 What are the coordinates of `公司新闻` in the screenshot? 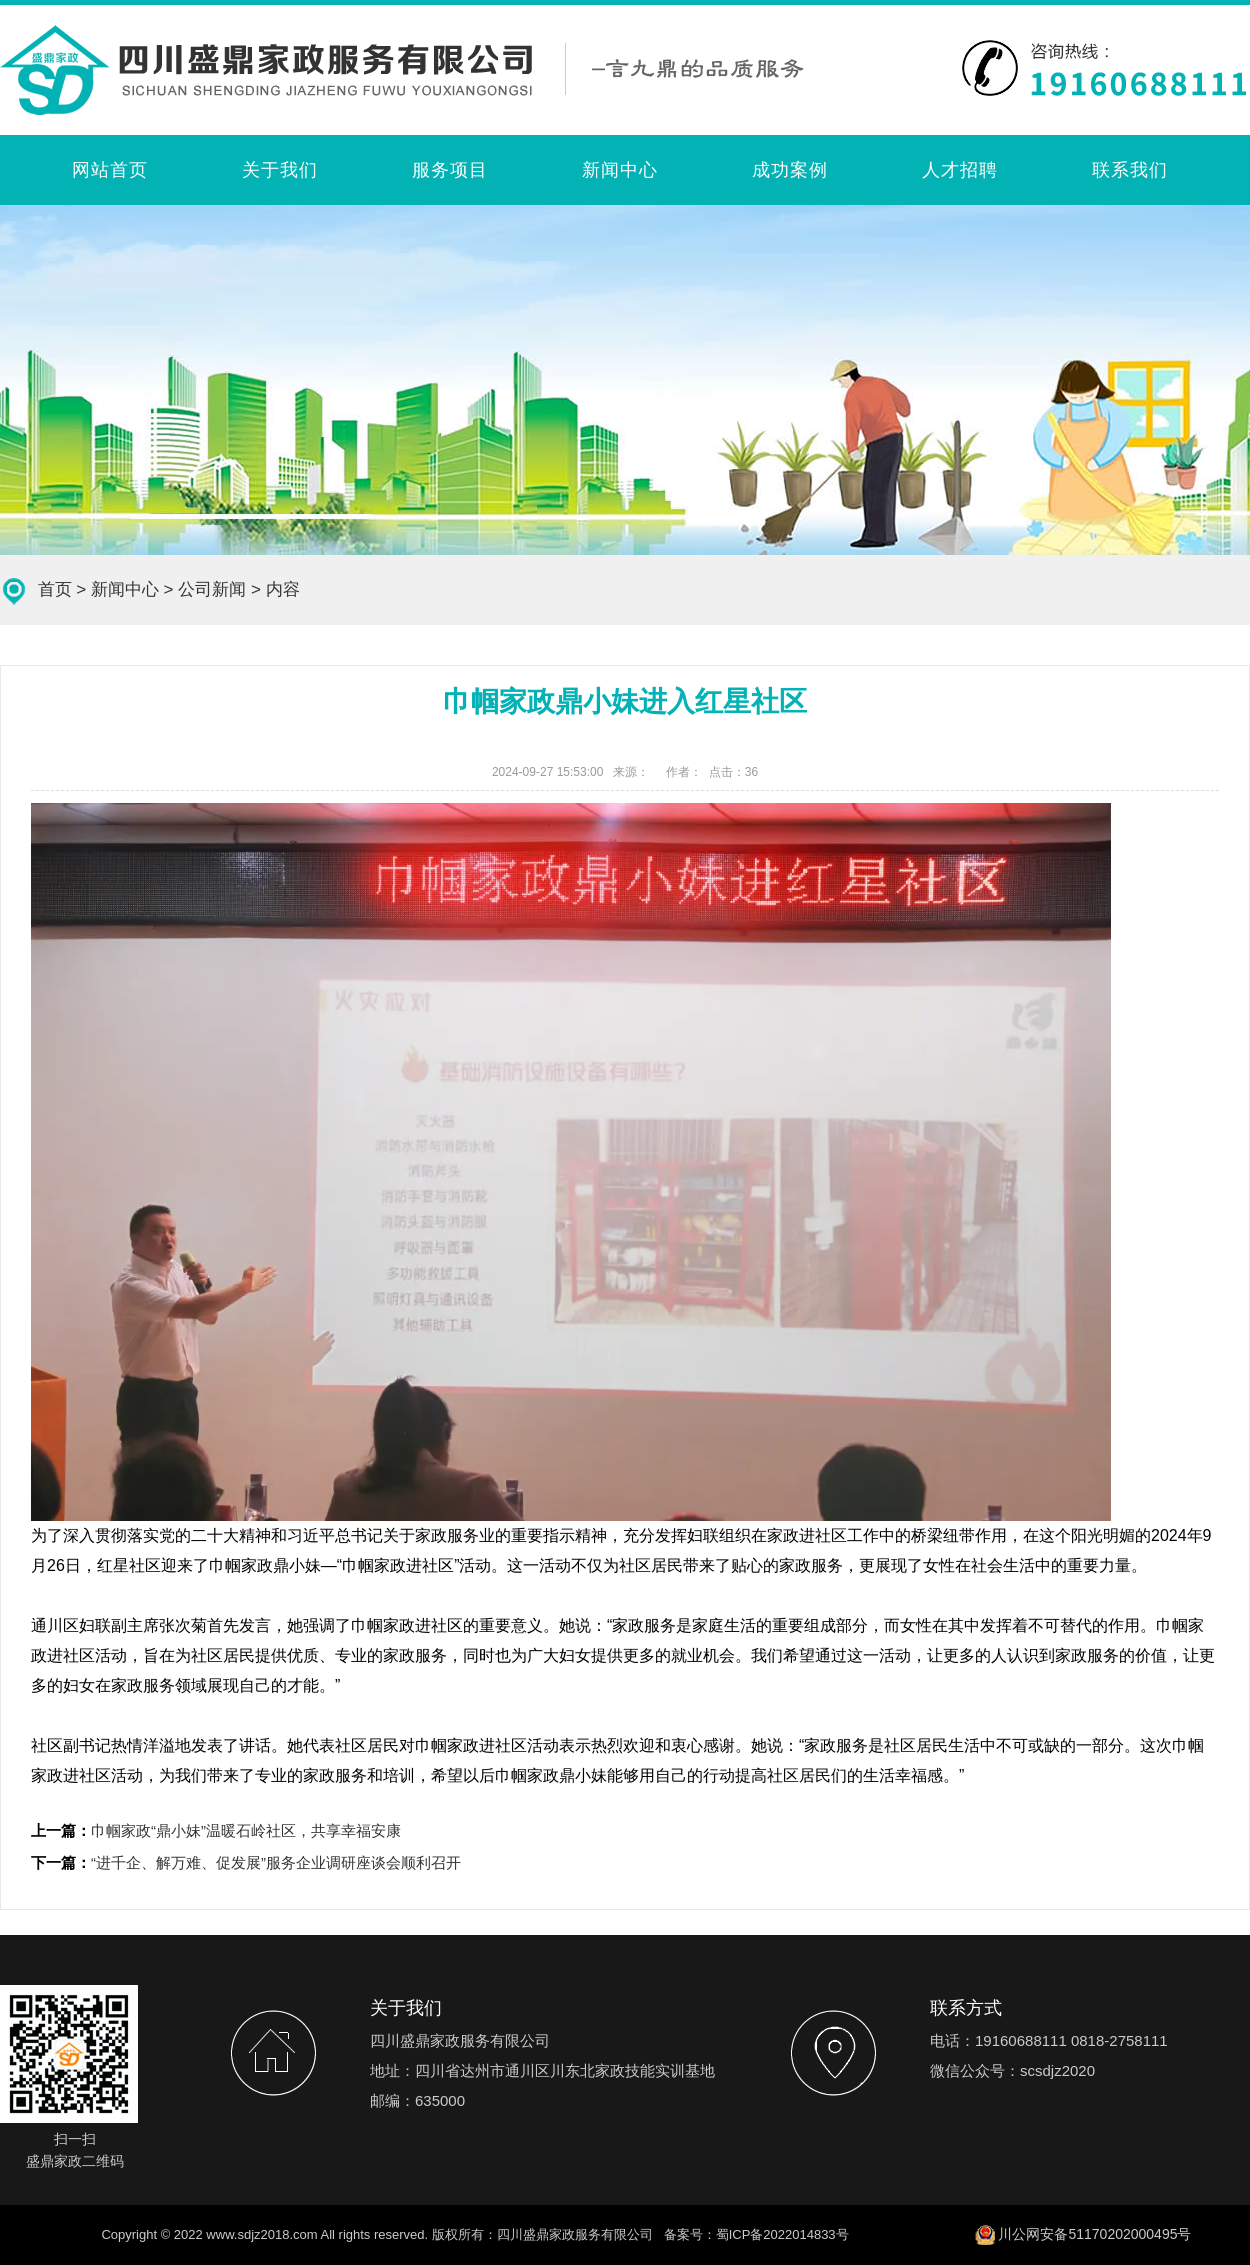 It's located at (212, 589).